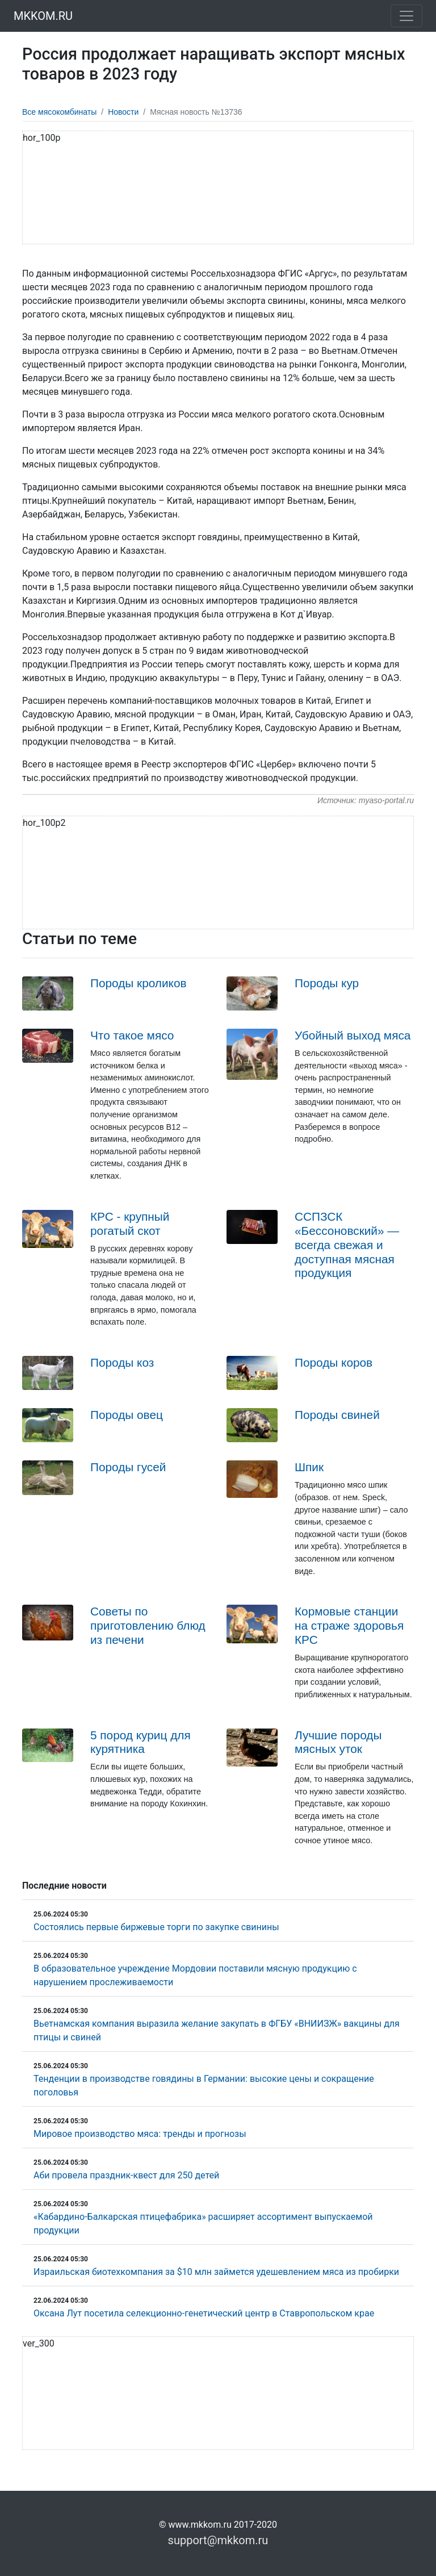  What do you see at coordinates (349, 1625) in the screenshot?
I see `Кормовые станции на страже здоровья КРС` at bounding box center [349, 1625].